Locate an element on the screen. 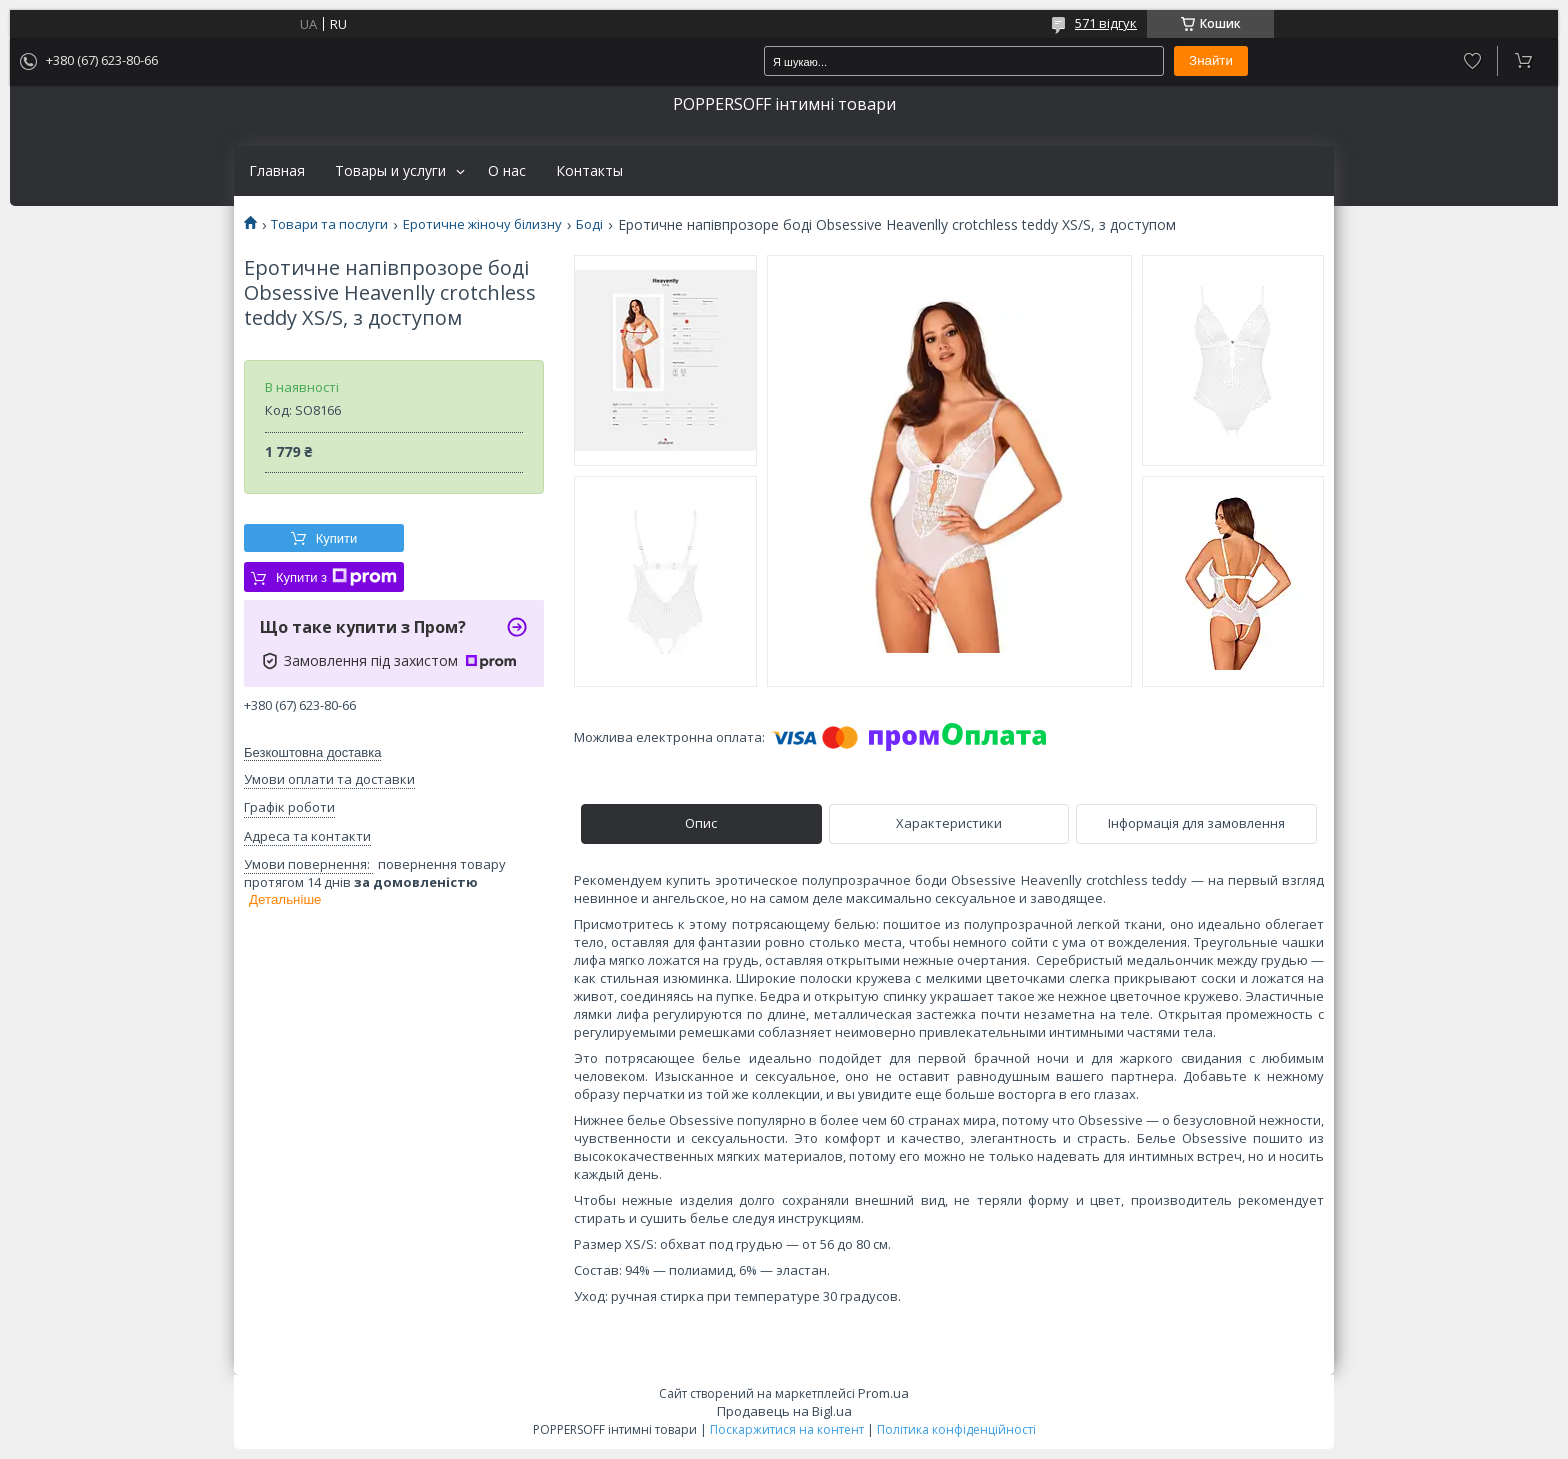 This screenshot has height=1459, width=1568. Товари та послуги is located at coordinates (329, 224).